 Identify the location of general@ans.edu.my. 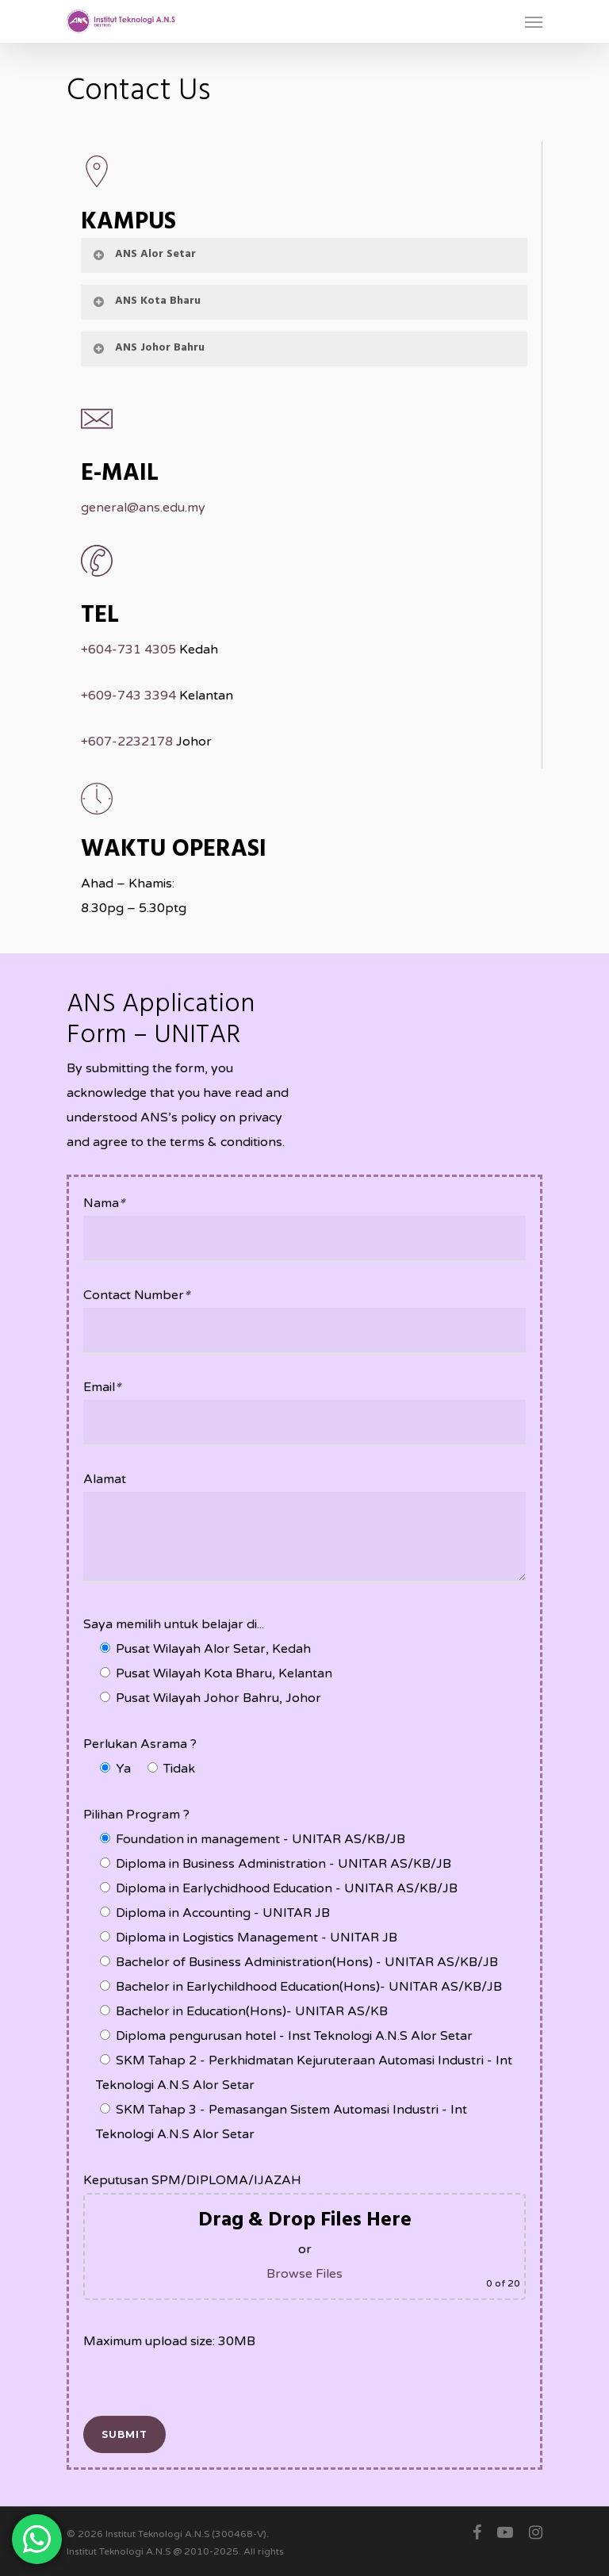
(143, 508).